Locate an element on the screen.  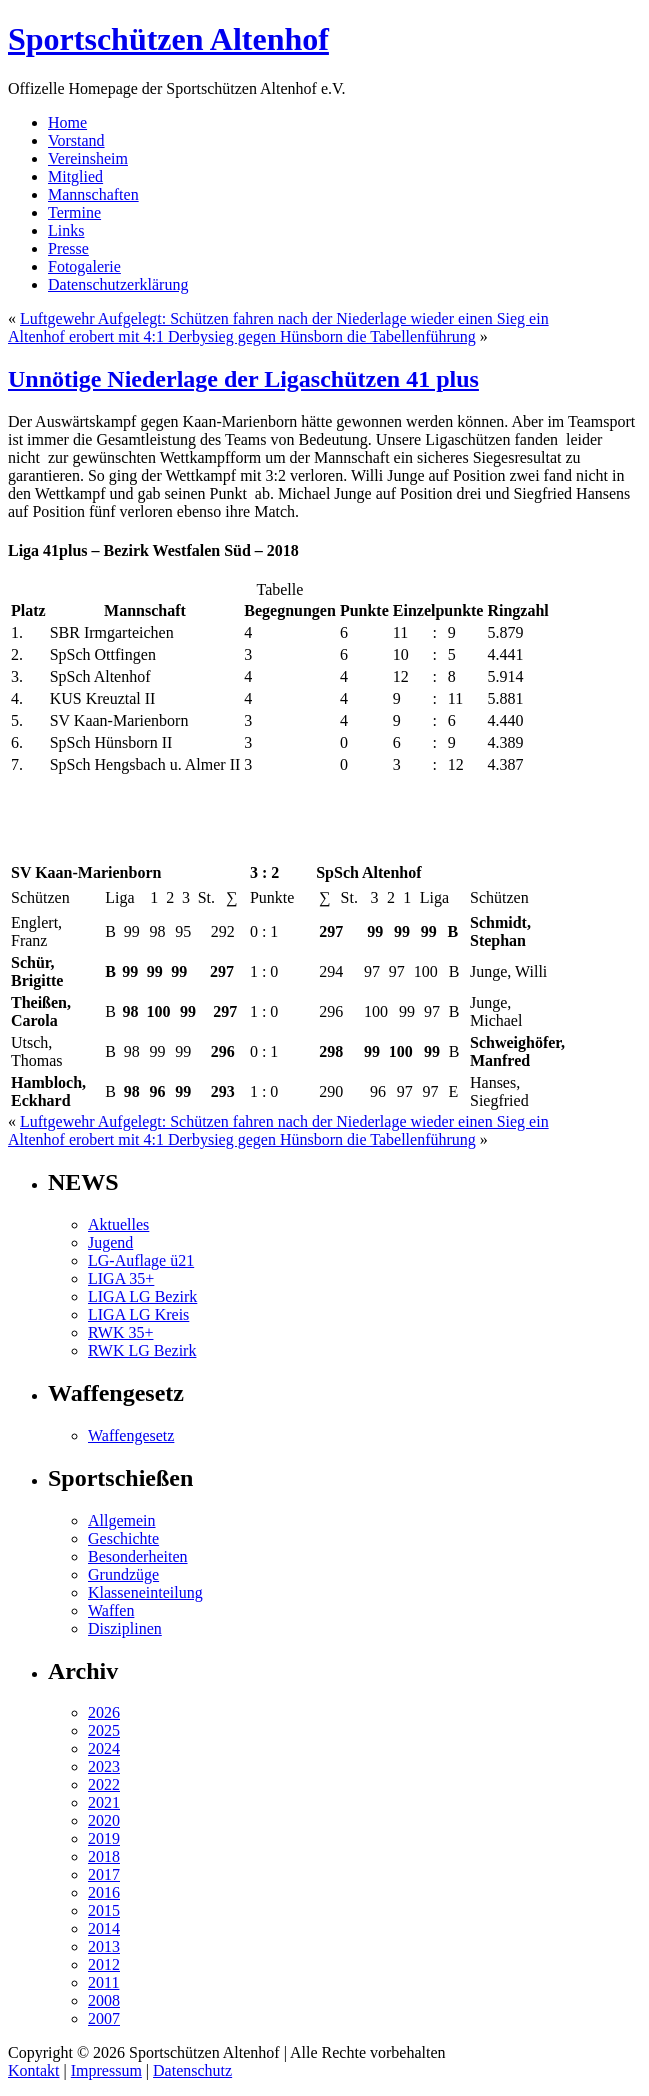
Links is located at coordinates (66, 230).